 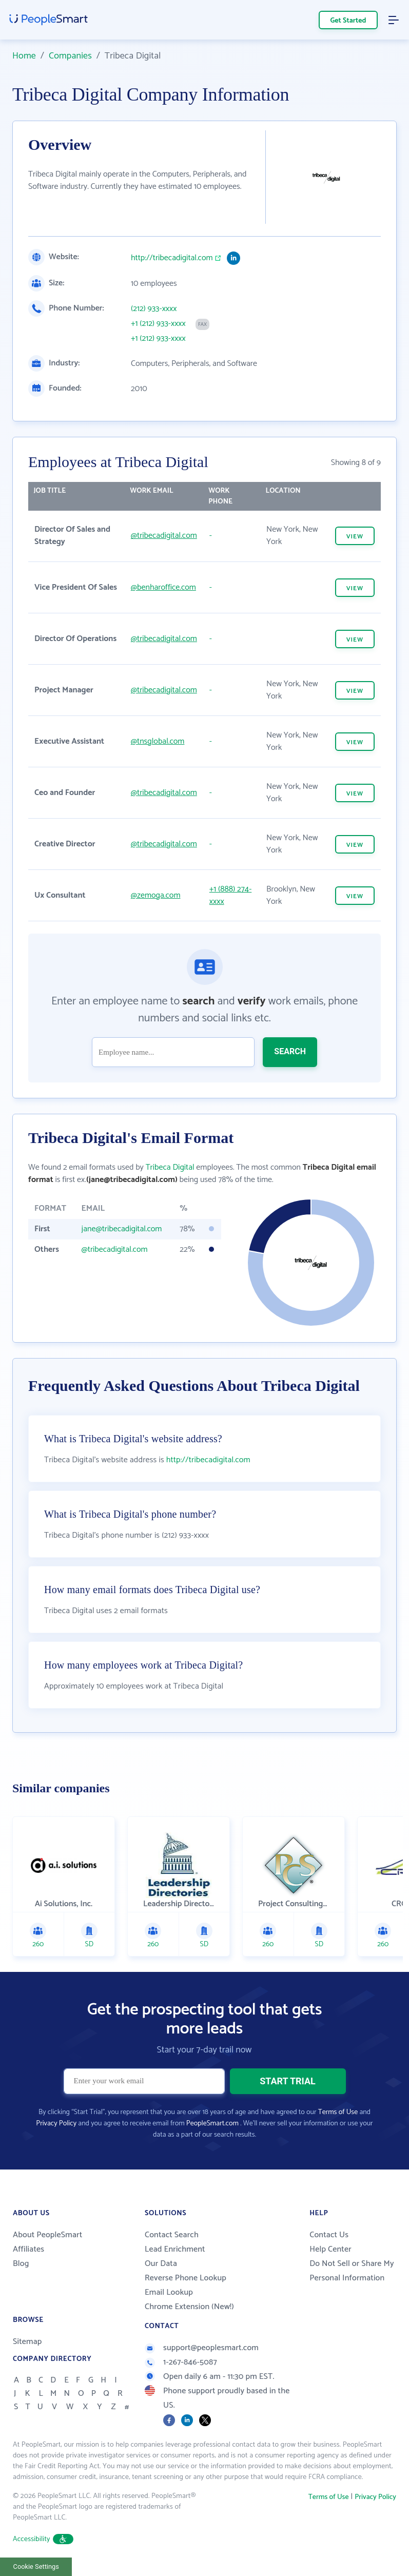 What do you see at coordinates (172, 2235) in the screenshot?
I see `Contact Search` at bounding box center [172, 2235].